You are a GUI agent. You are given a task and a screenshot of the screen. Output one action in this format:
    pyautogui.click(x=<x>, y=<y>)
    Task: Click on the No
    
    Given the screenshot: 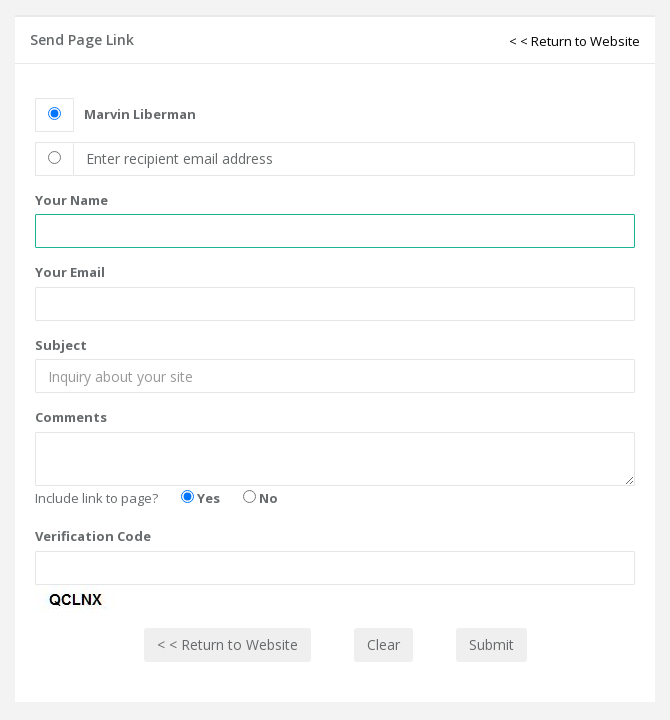 What is the action you would take?
    pyautogui.click(x=260, y=498)
    